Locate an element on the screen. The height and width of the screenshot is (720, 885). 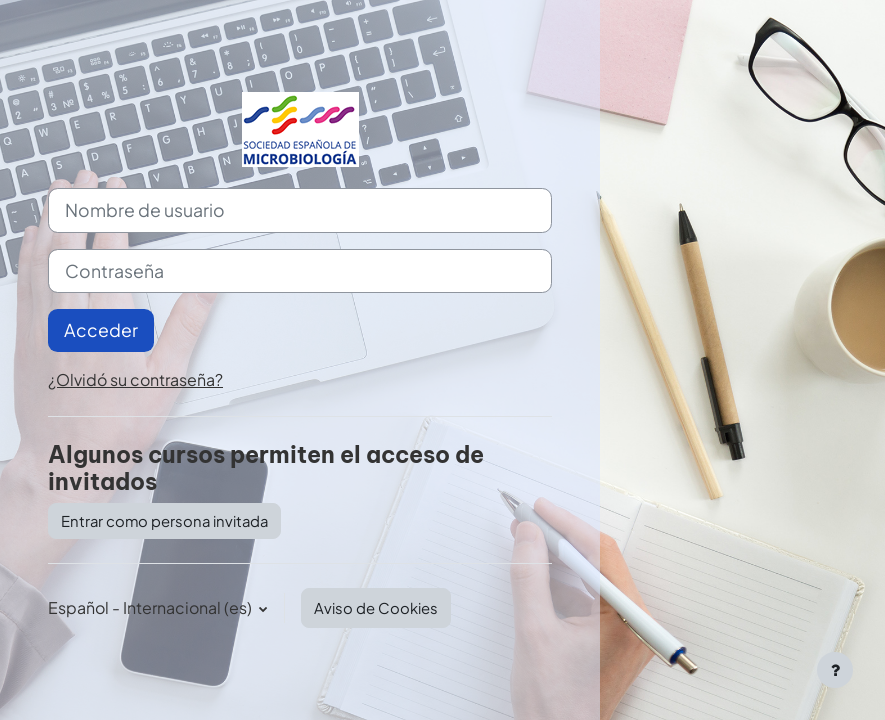
Español - Internacional ‎(es)‎ [button] is located at coordinates (151, 607).